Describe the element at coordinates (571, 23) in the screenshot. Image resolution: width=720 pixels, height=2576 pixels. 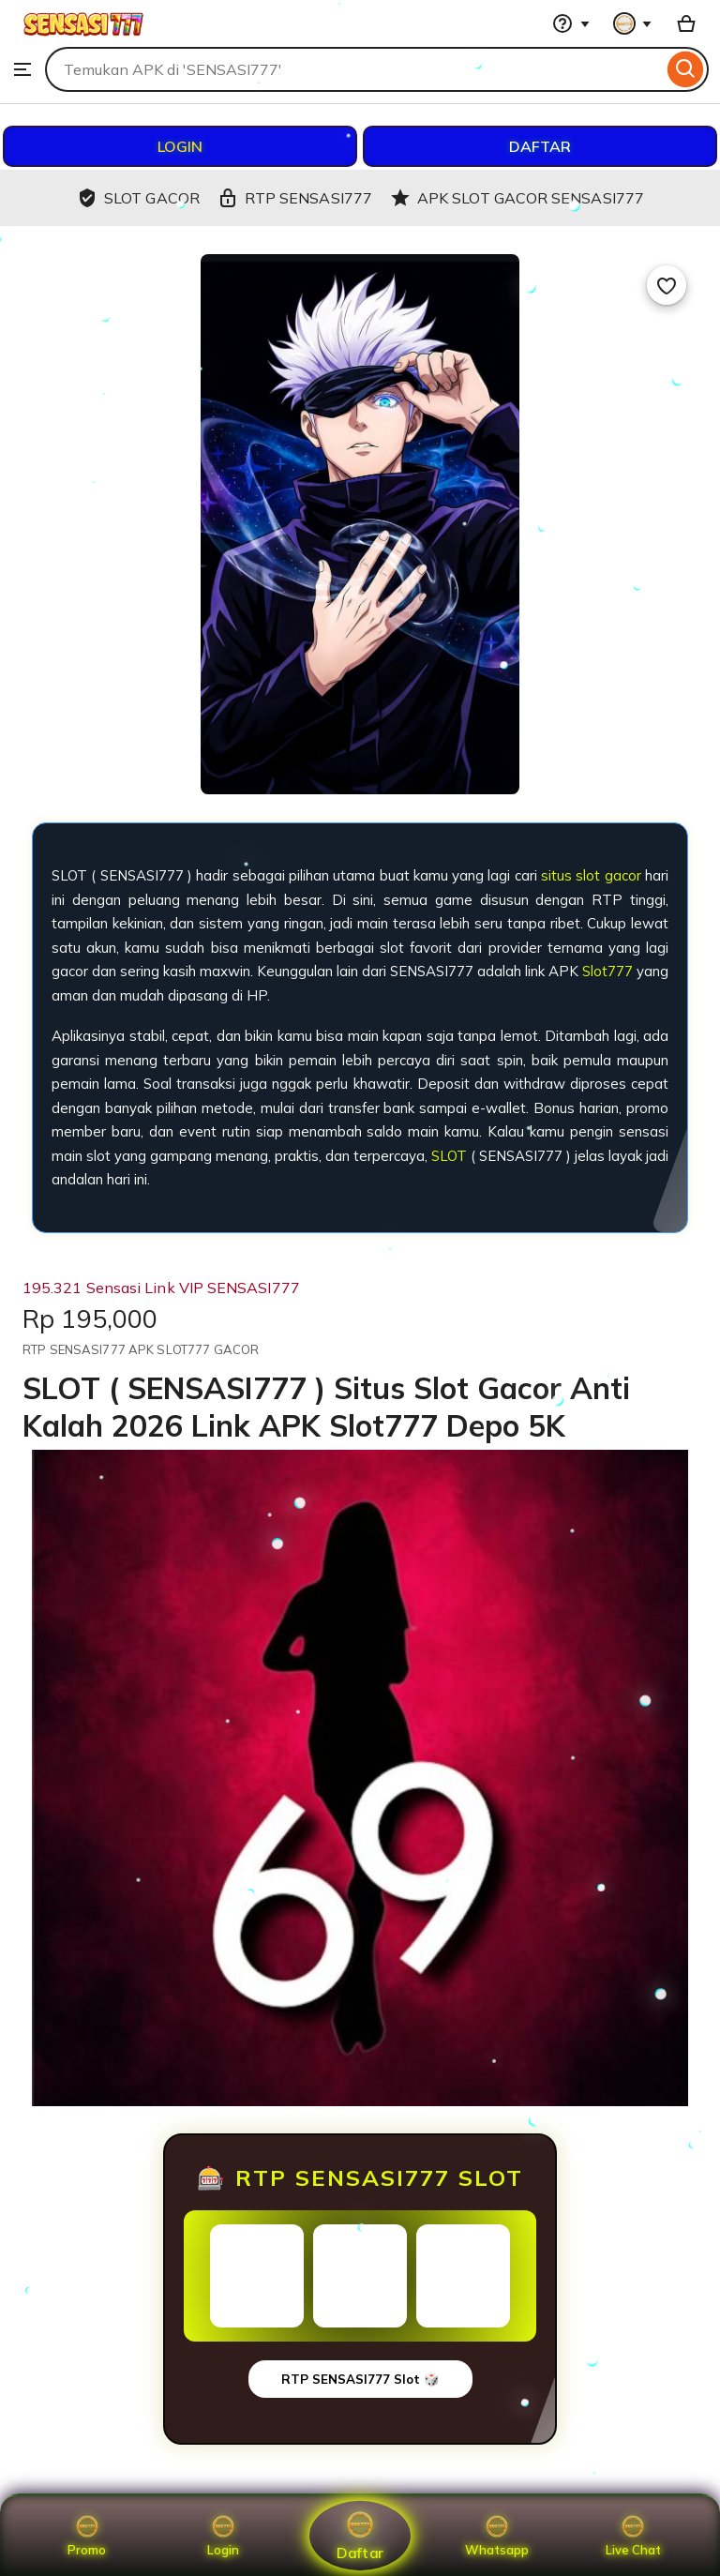
I see `[Help & Support]` at that location.